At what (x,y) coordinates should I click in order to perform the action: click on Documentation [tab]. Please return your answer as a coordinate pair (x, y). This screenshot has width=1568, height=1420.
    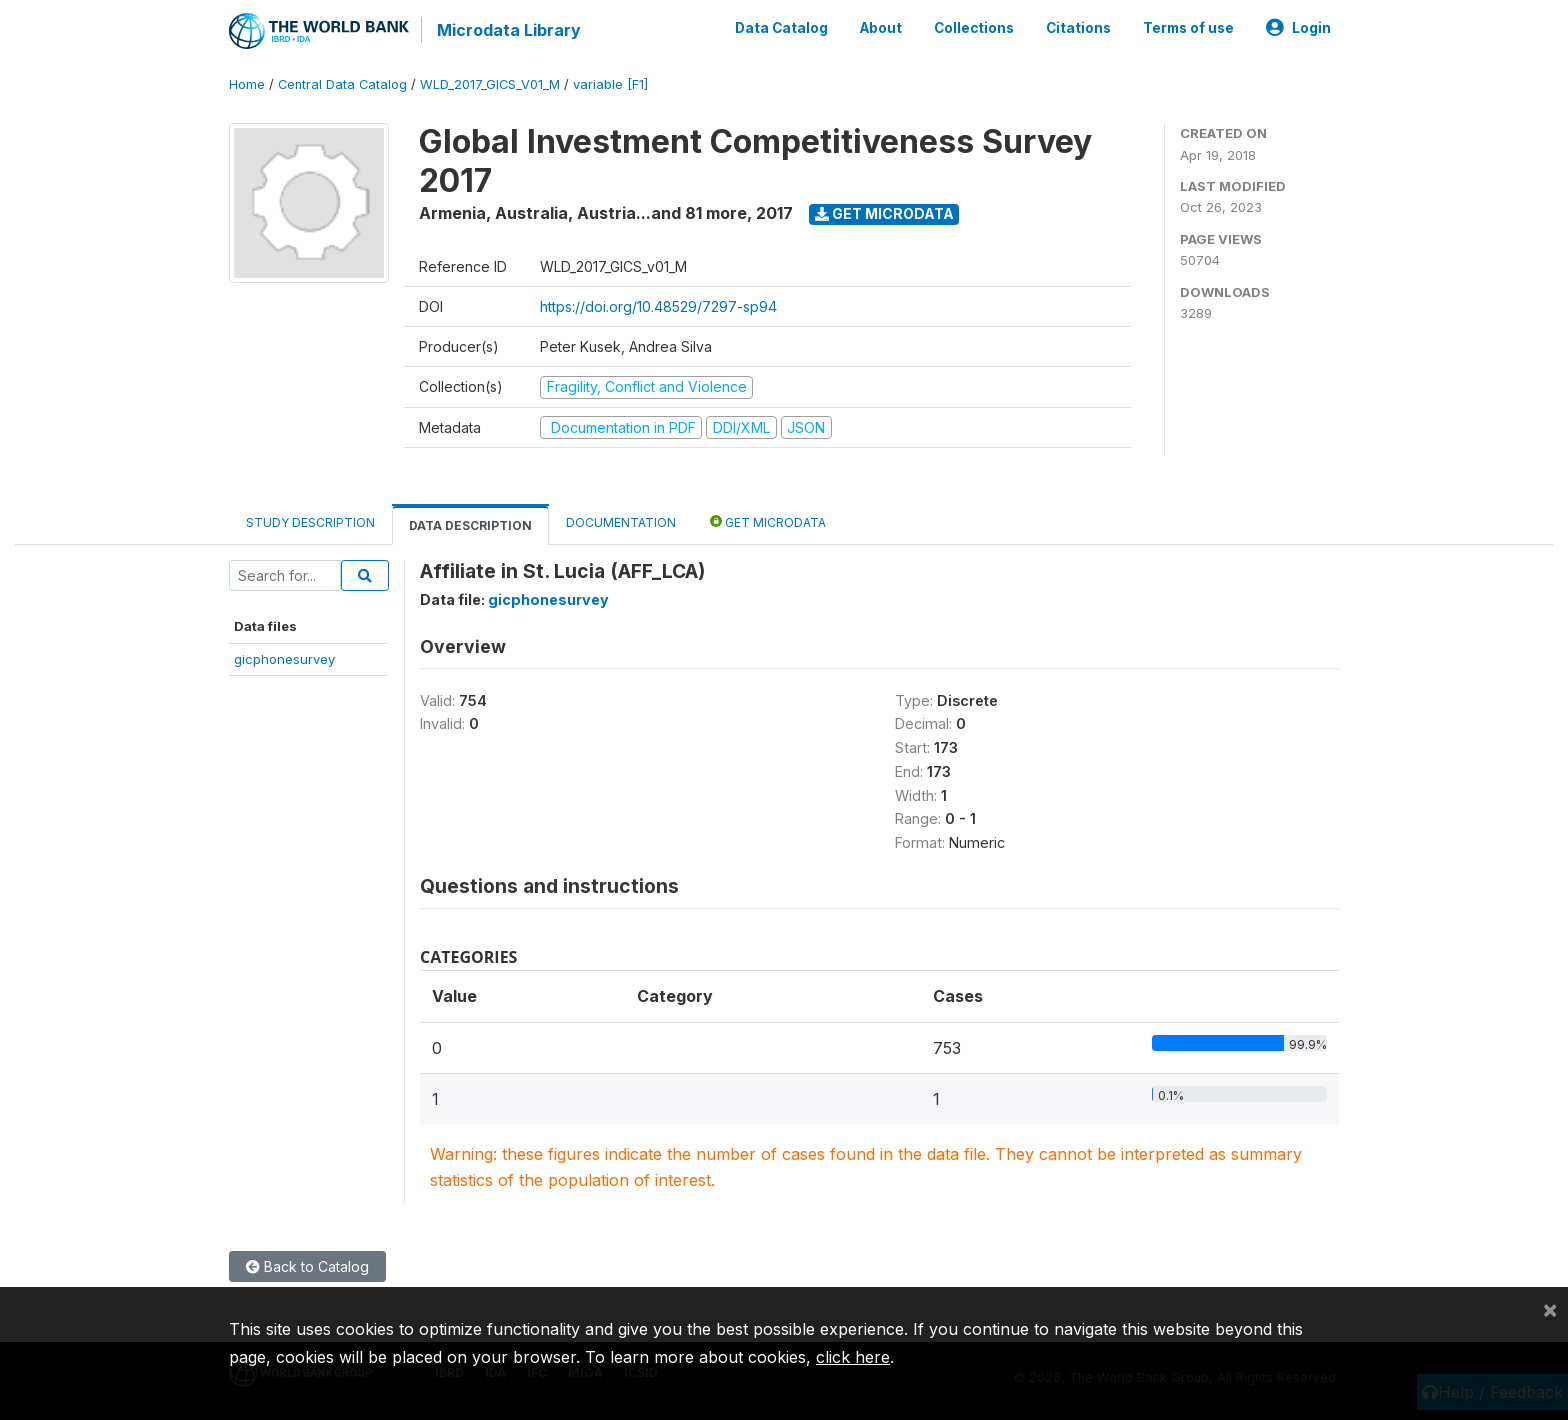
    Looking at the image, I should click on (621, 522).